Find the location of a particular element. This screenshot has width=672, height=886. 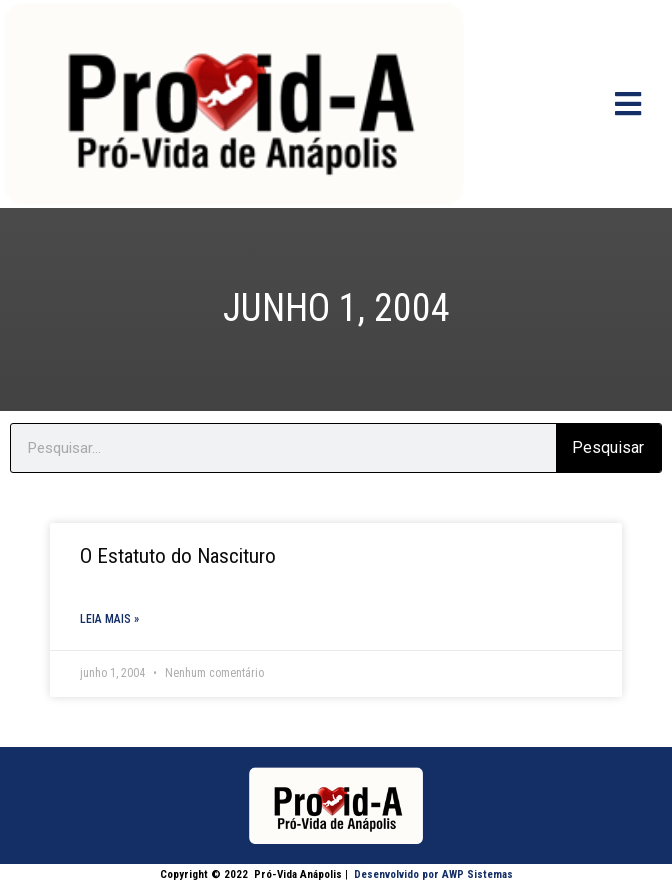

Pesquisar [Search] is located at coordinates (608, 447).